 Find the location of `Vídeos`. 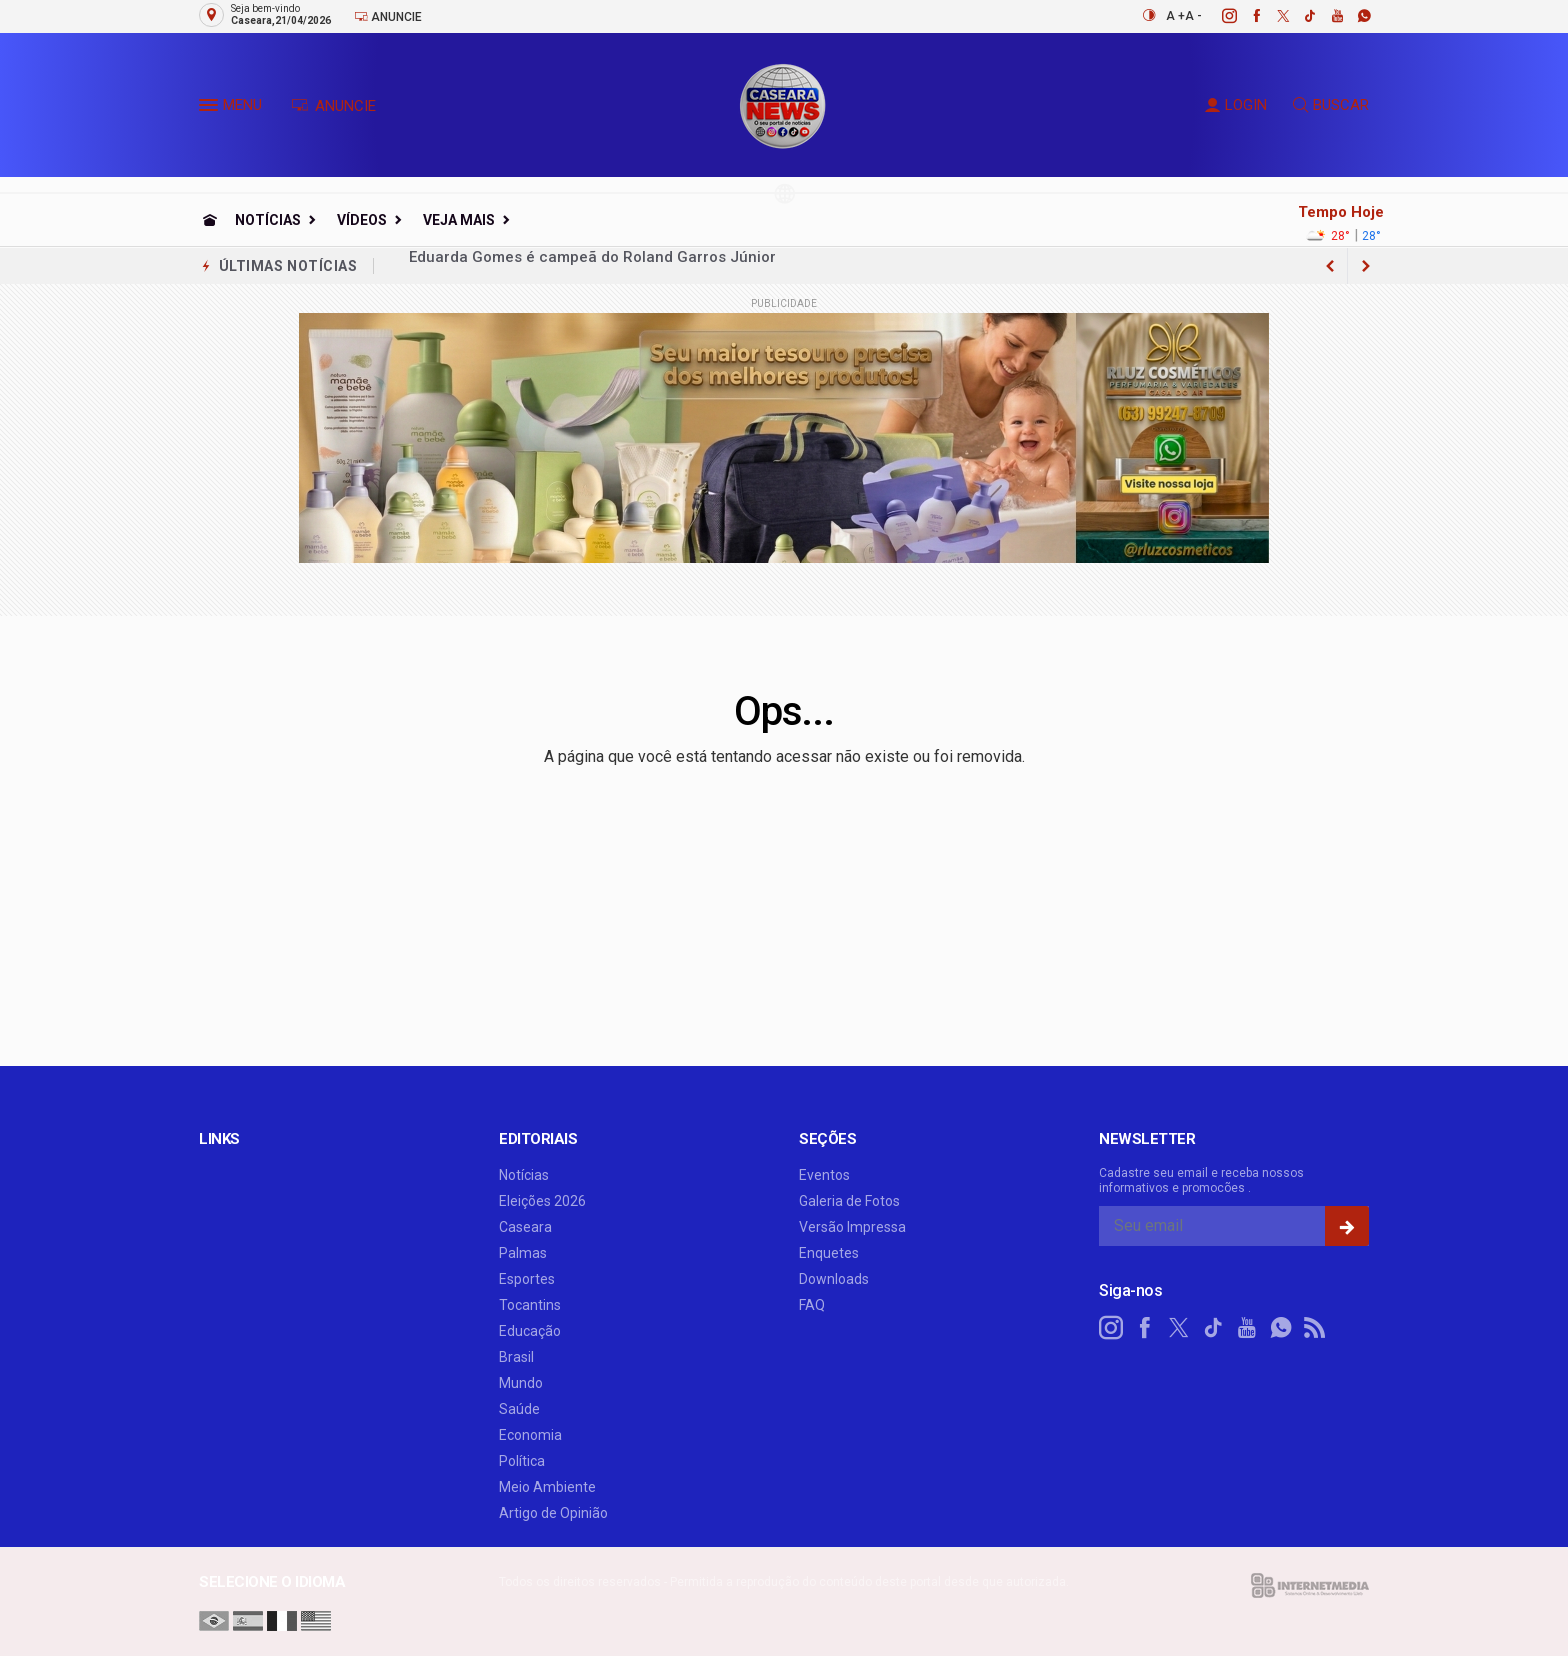

Vídeos is located at coordinates (362, 220).